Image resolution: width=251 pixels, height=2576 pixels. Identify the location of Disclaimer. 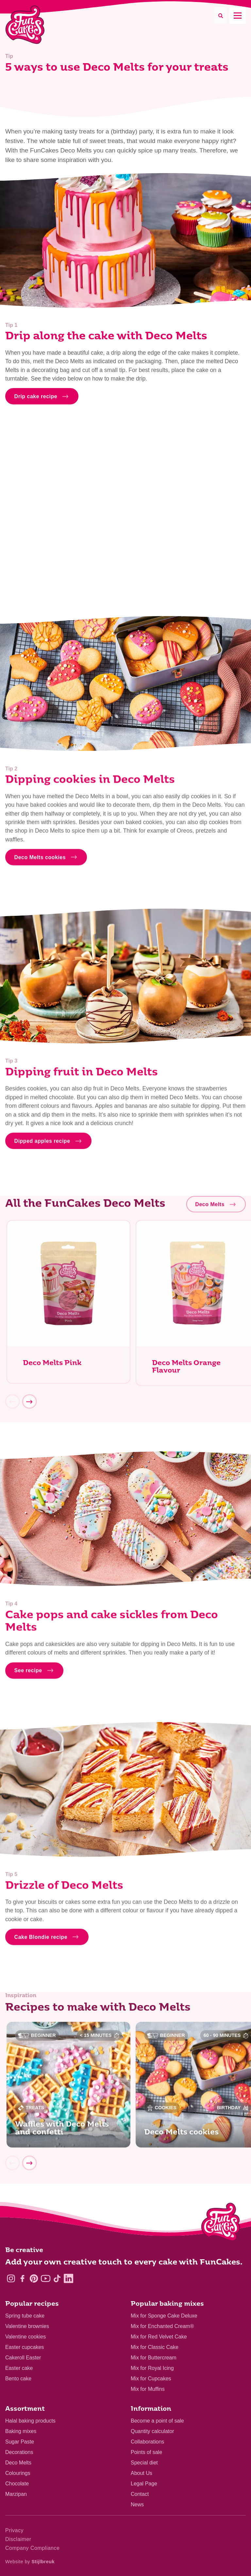
(18, 2539).